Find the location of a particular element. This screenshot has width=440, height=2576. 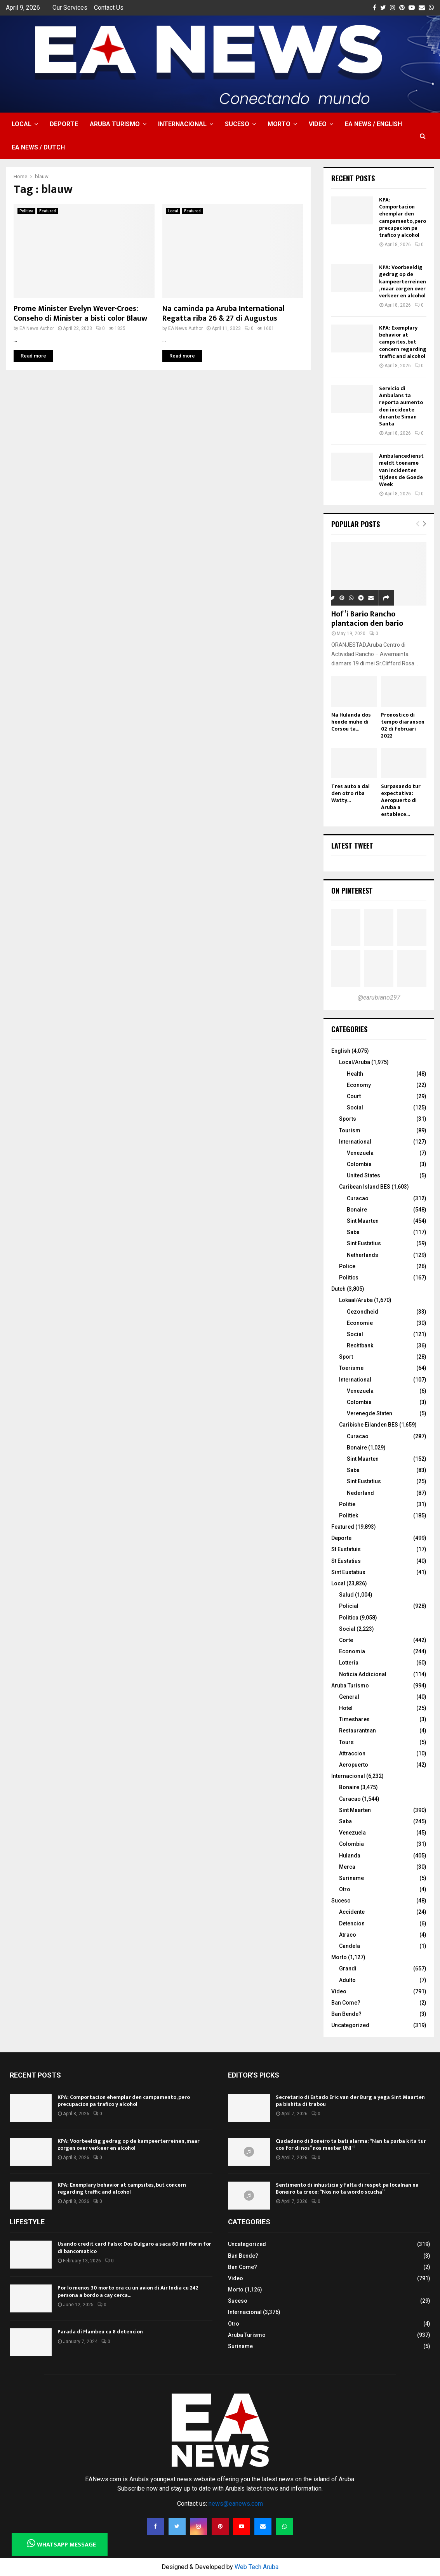

Venezuela is located at coordinates (360, 1153).